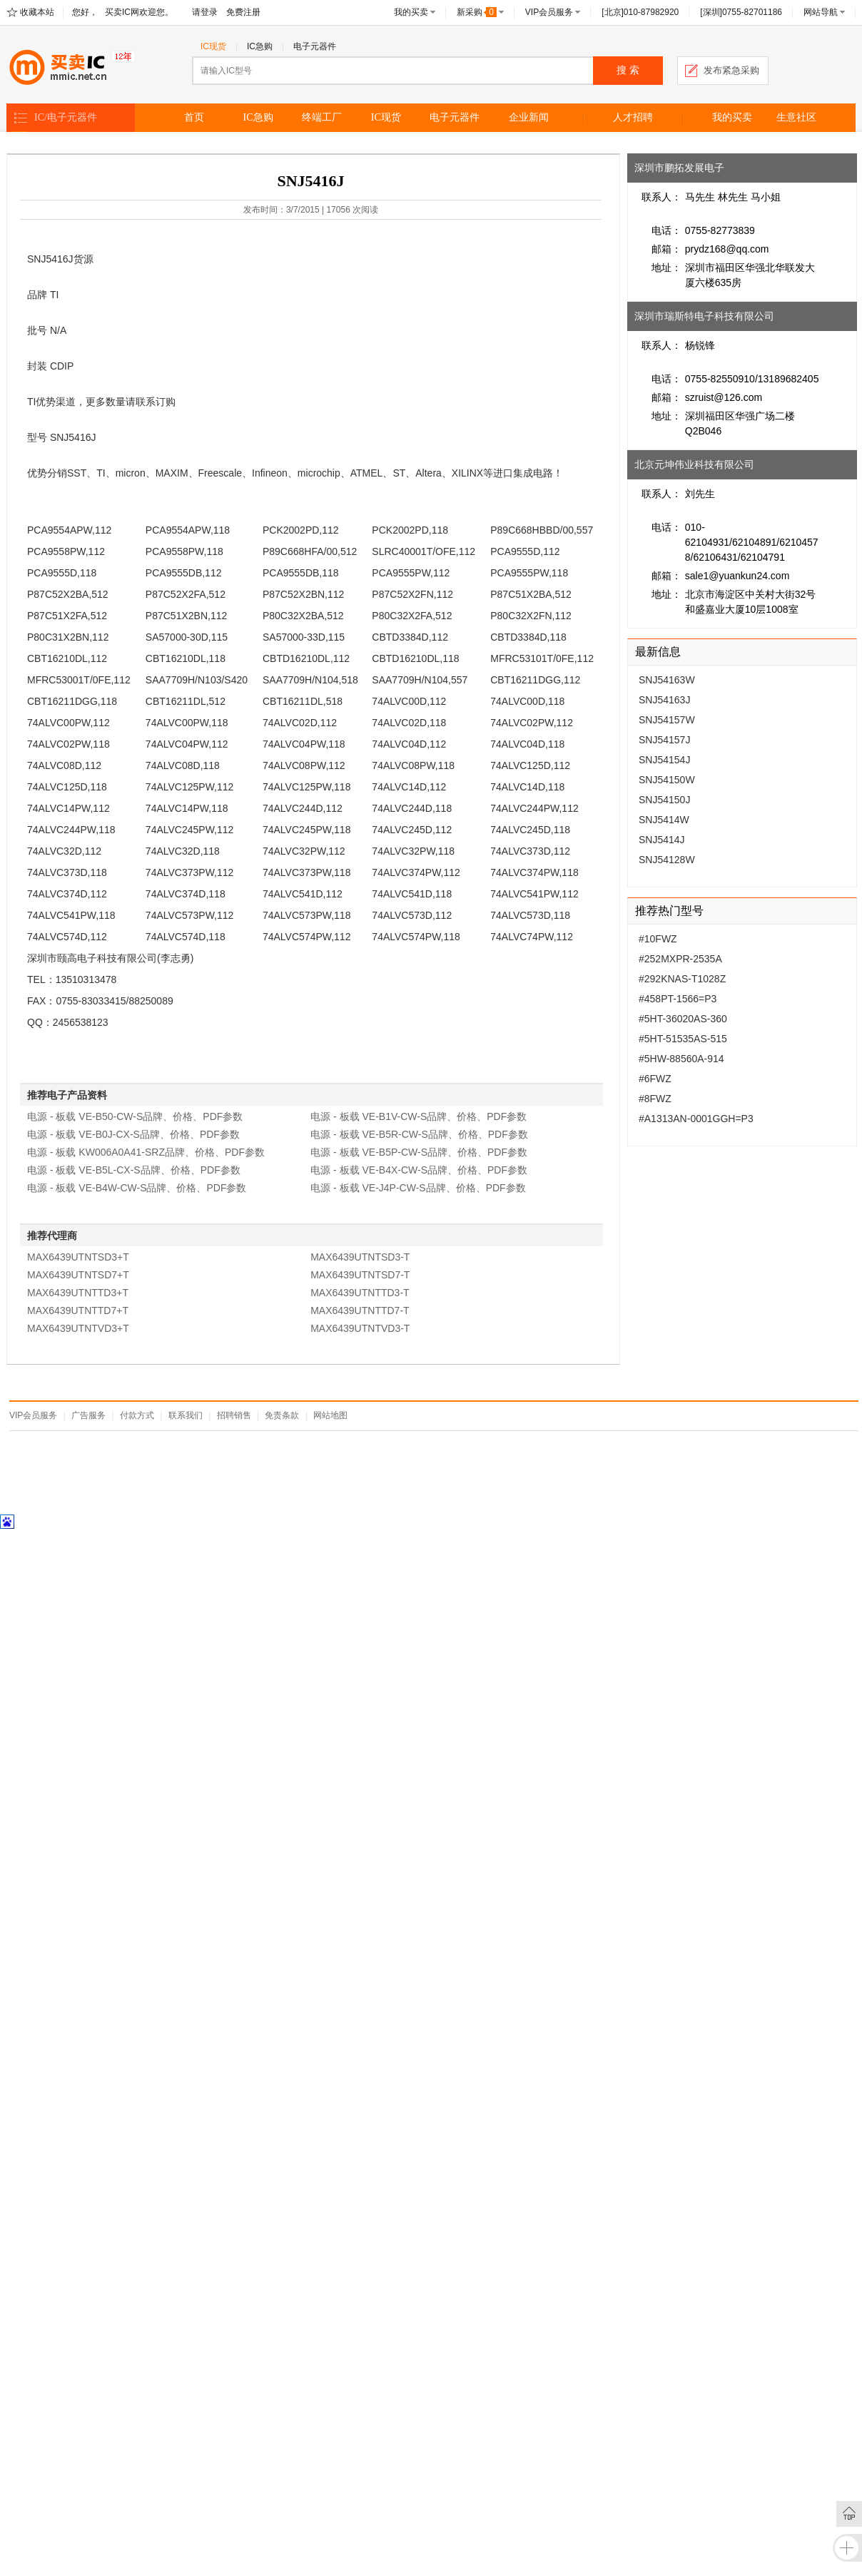 This screenshot has width=862, height=2576. Describe the element at coordinates (322, 117) in the screenshot. I see `终端工厂` at that location.